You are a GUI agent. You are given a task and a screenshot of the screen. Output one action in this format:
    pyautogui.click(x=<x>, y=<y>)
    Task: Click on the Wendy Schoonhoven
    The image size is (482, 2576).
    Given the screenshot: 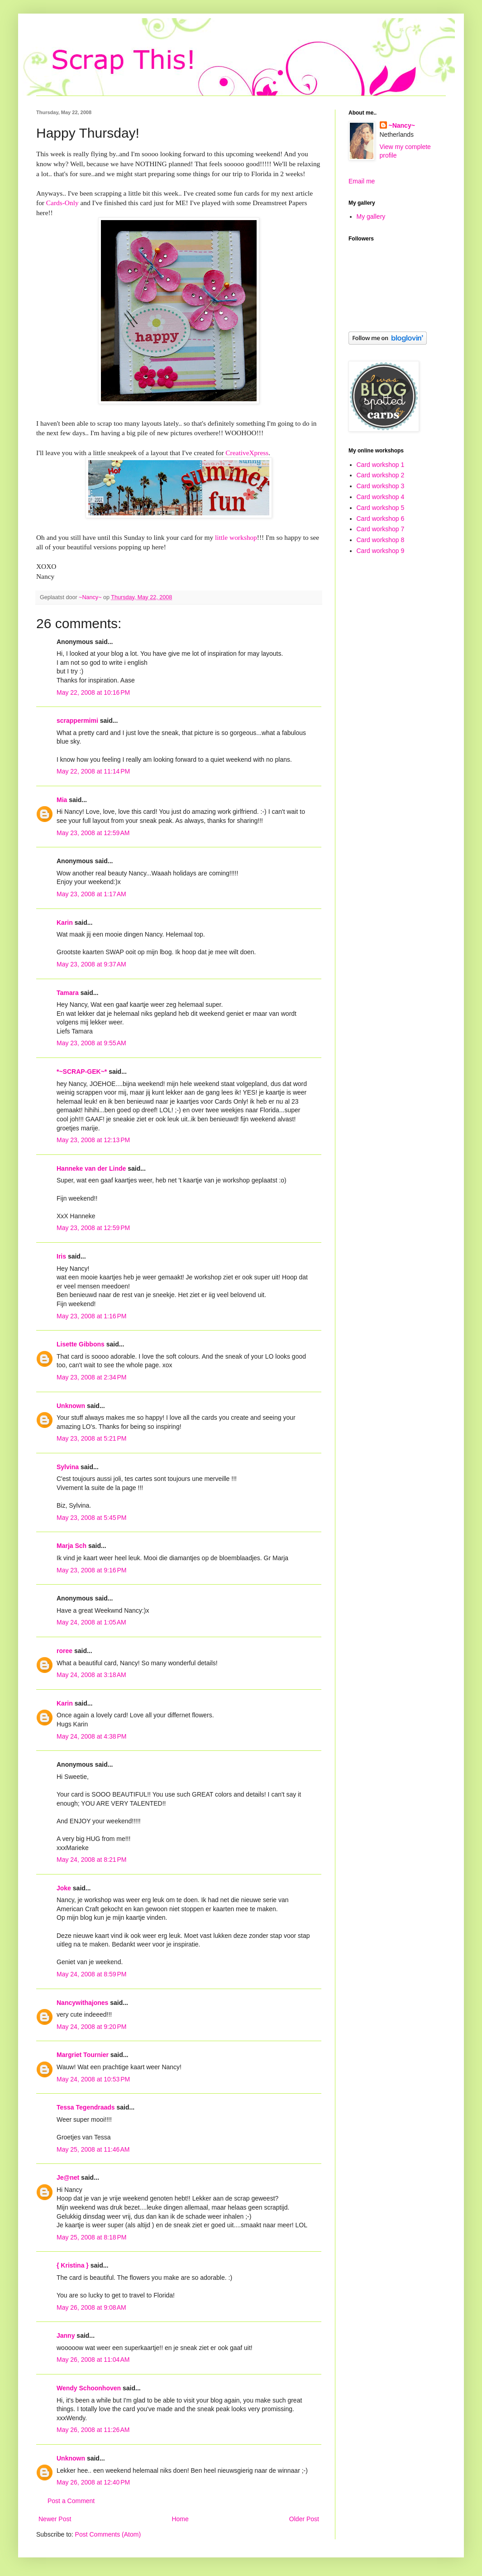 What is the action you would take?
    pyautogui.click(x=89, y=2388)
    